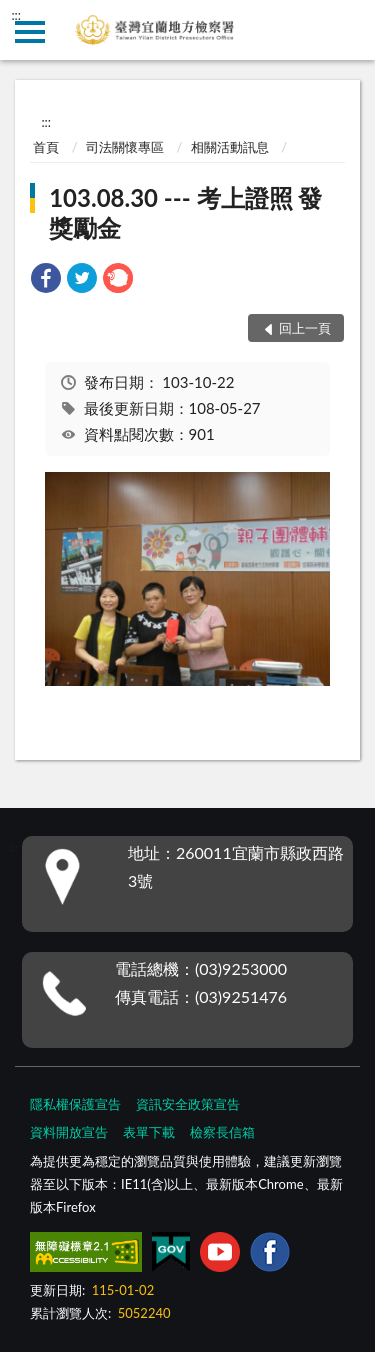  What do you see at coordinates (69, 1132) in the screenshot?
I see `資料開放宣告` at bounding box center [69, 1132].